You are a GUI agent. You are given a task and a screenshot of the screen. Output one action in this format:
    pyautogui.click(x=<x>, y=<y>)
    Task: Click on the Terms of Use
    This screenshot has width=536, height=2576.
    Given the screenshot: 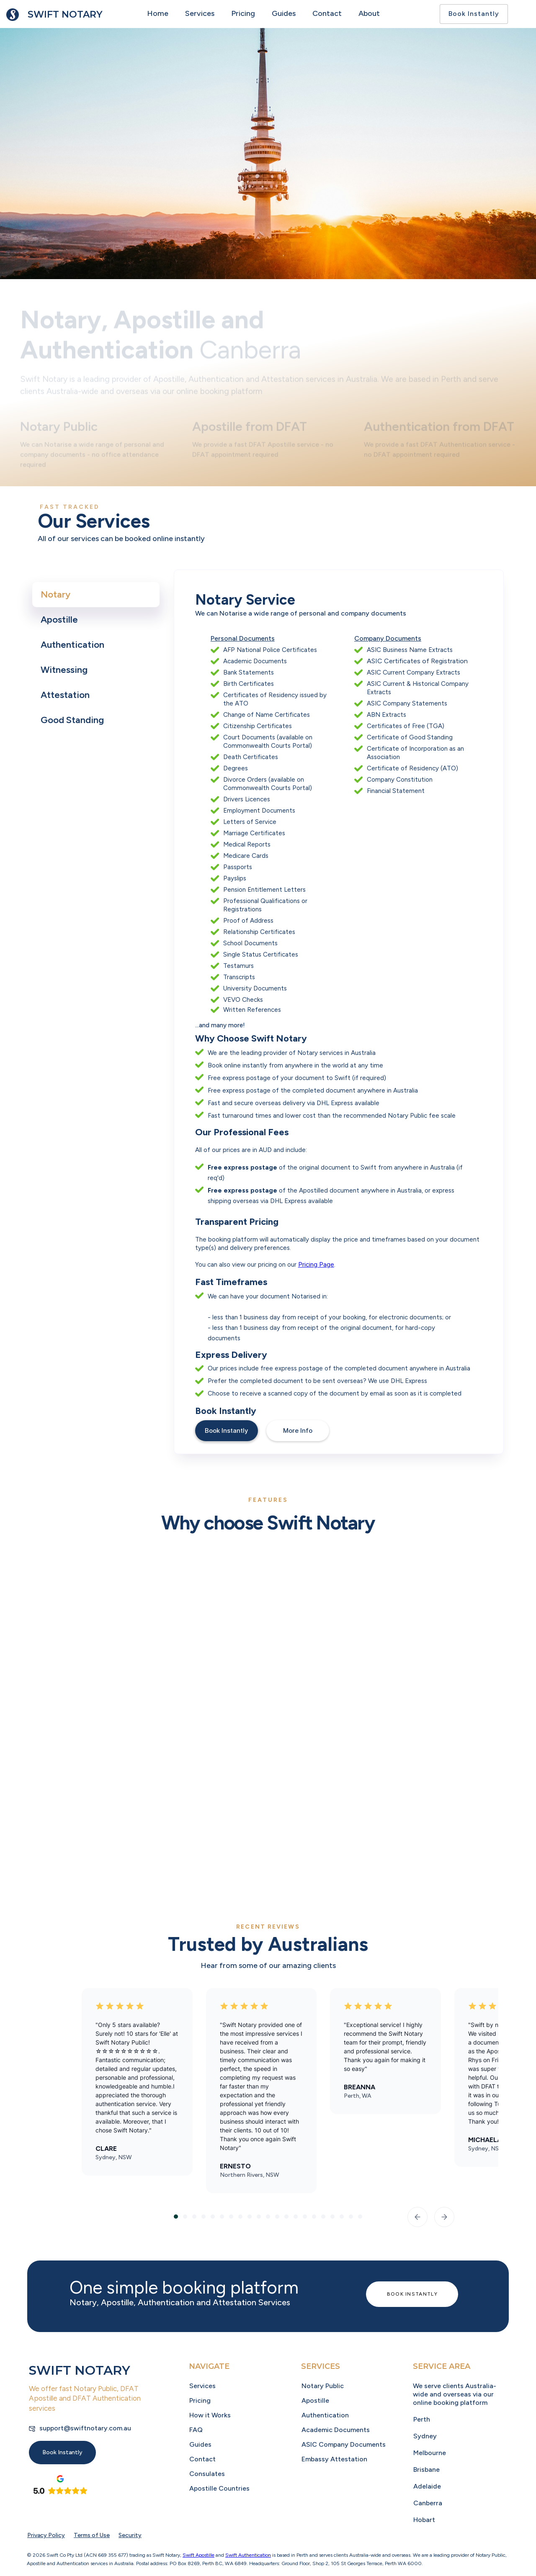 What is the action you would take?
    pyautogui.click(x=92, y=2535)
    